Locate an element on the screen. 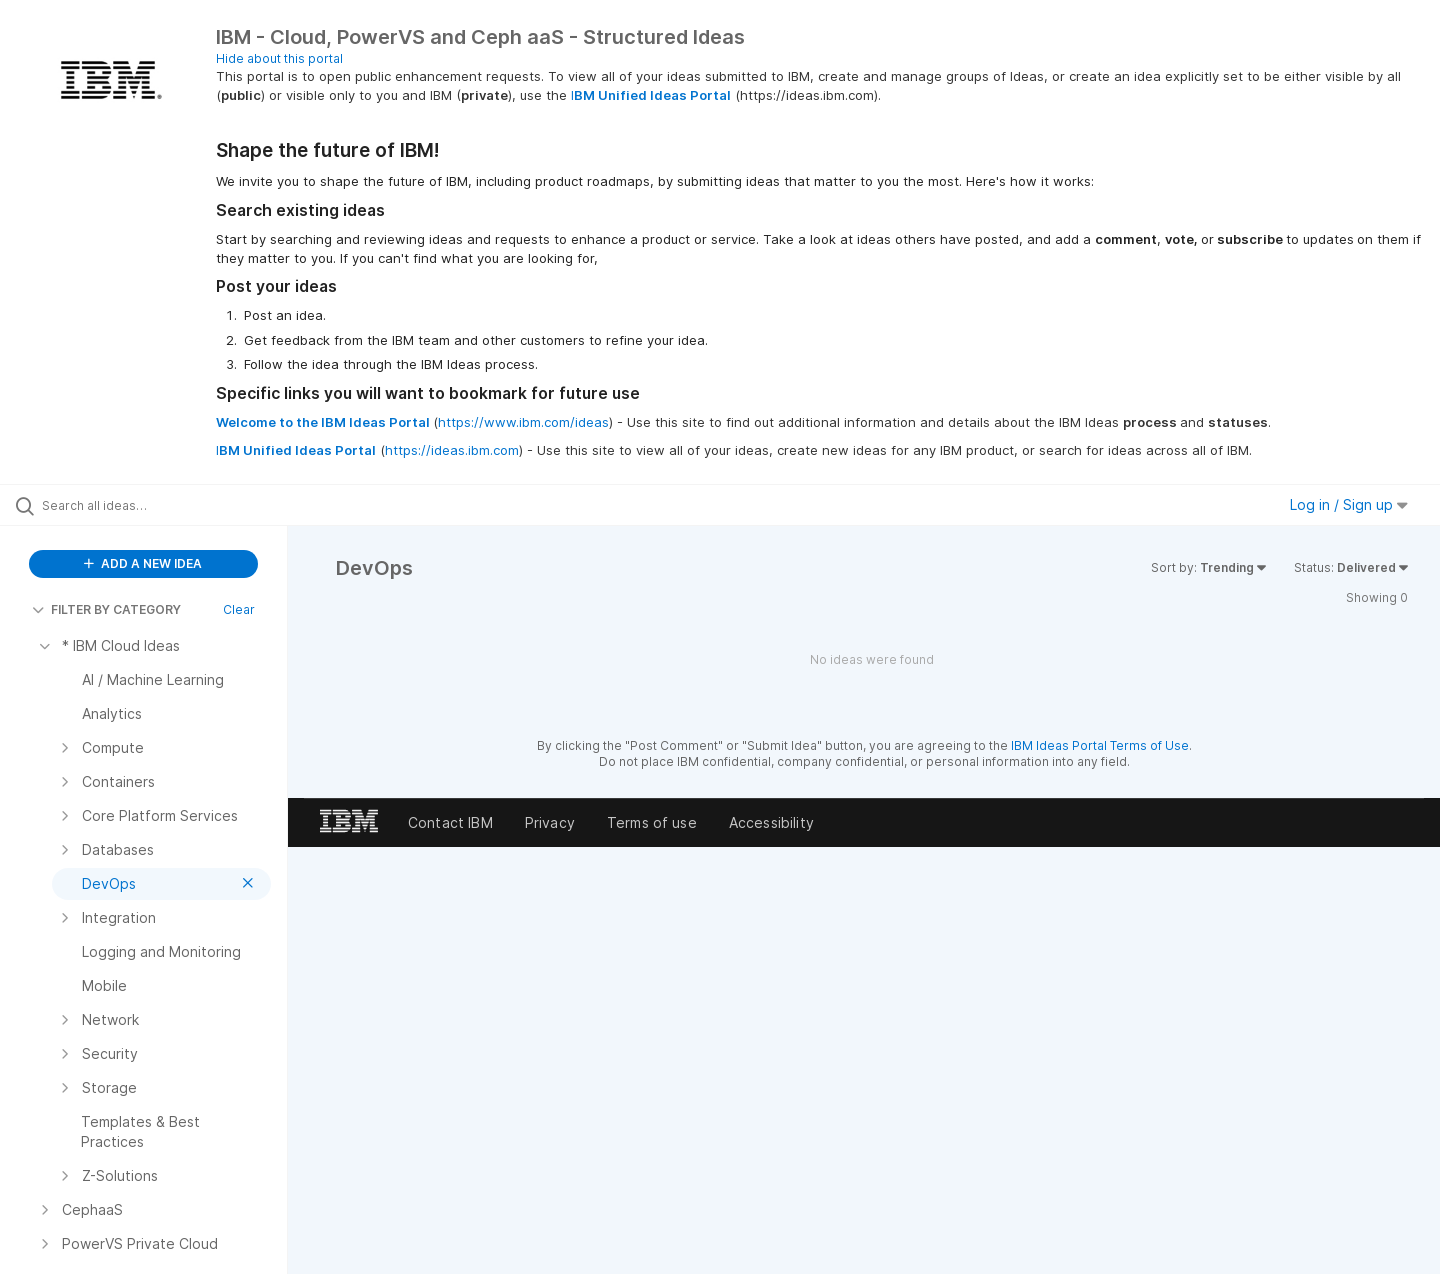 This screenshot has height=1274, width=1440. FILTER BY CATEGORY is located at coordinates (106, 609).